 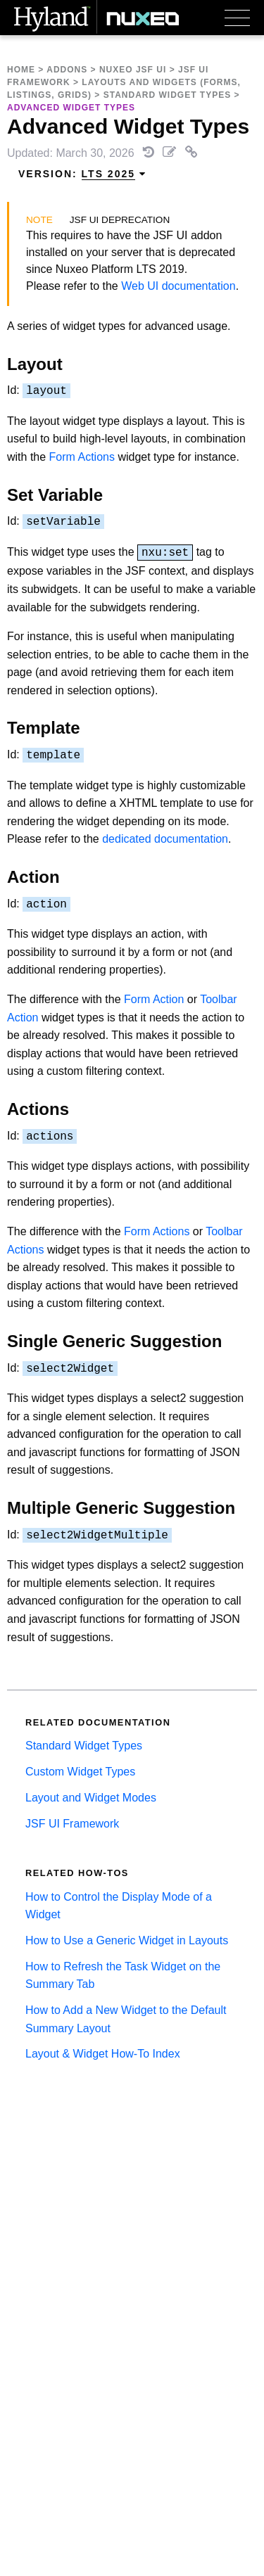 I want to click on Version: [menuitem], so click(x=82, y=174).